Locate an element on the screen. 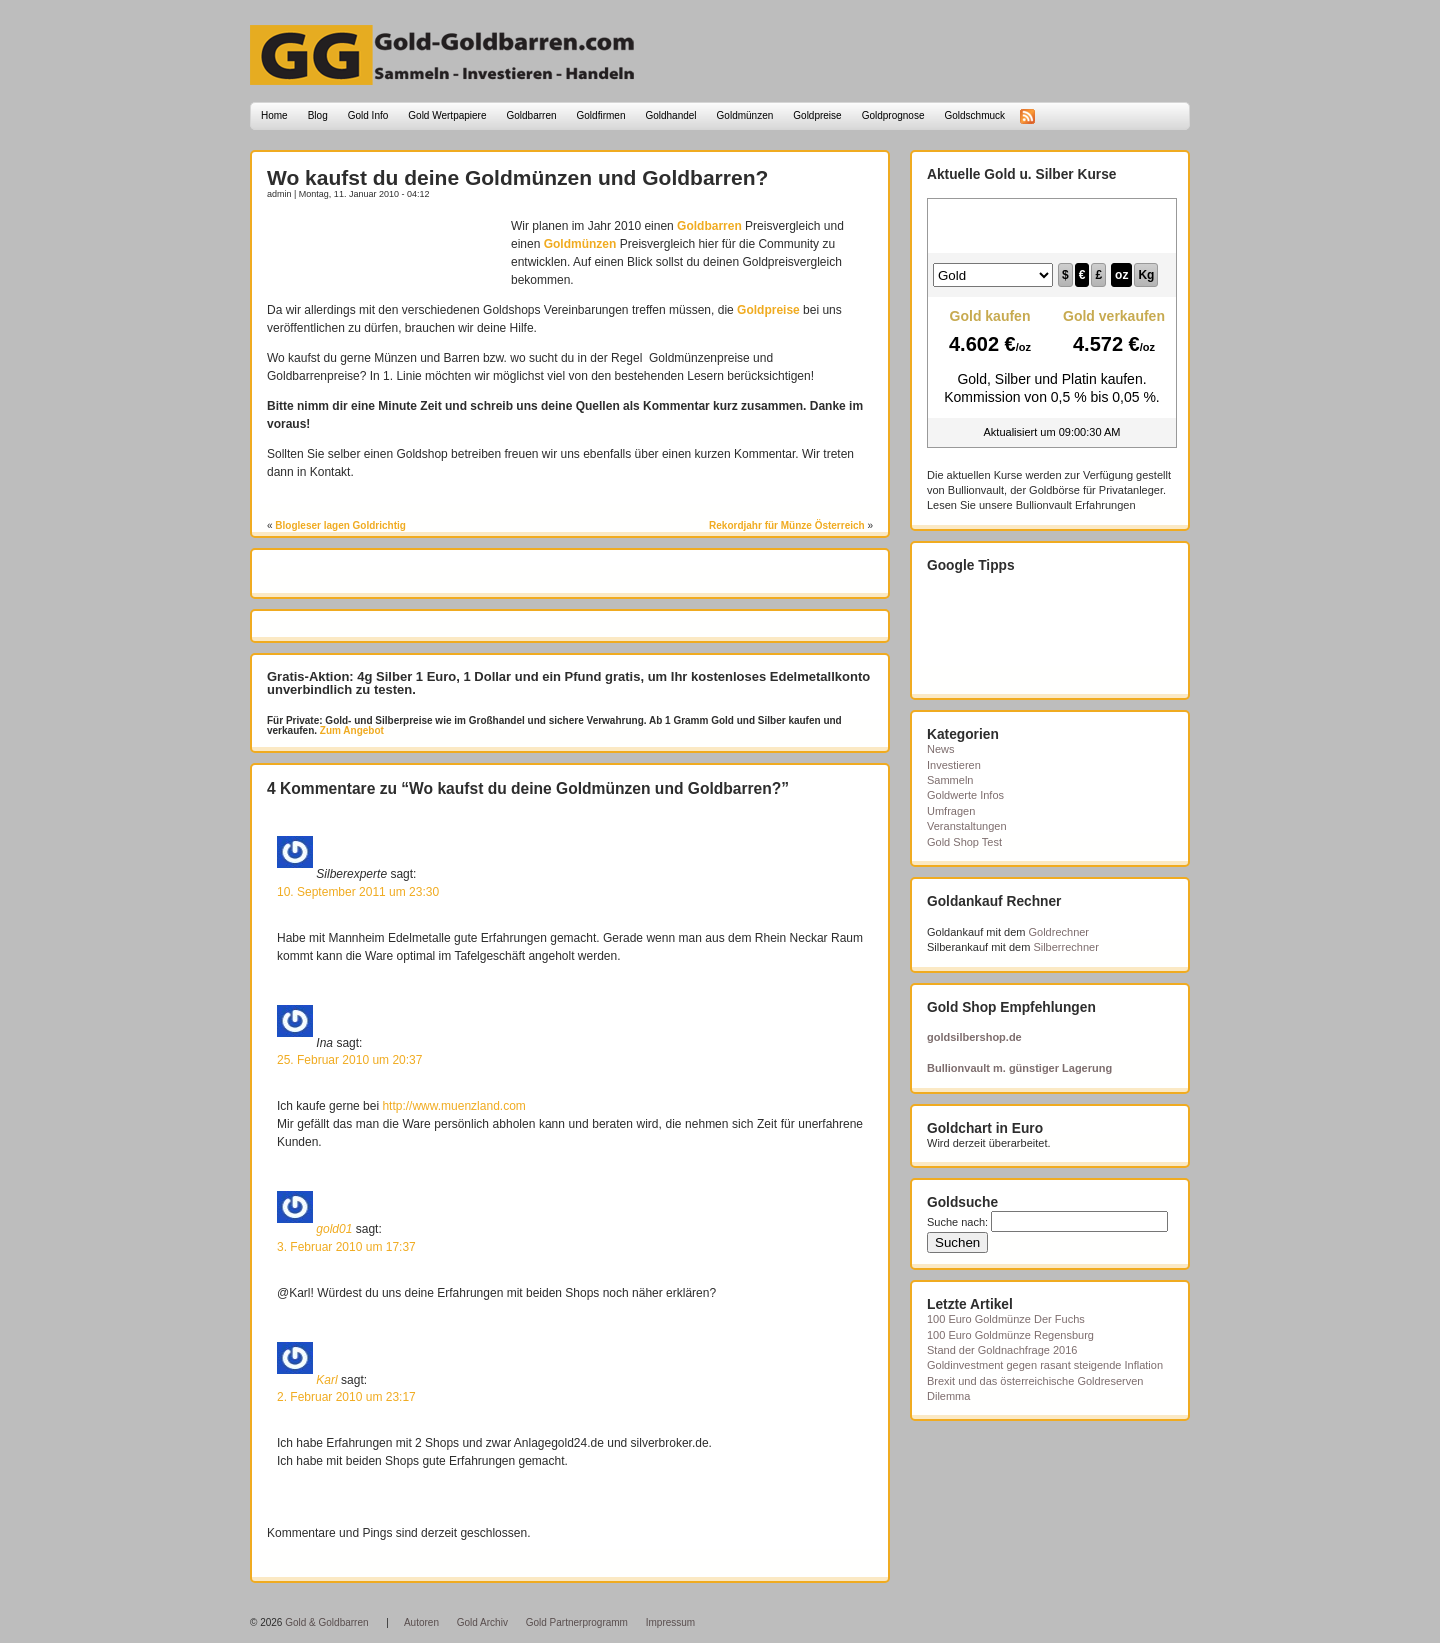  Blog is located at coordinates (318, 115).